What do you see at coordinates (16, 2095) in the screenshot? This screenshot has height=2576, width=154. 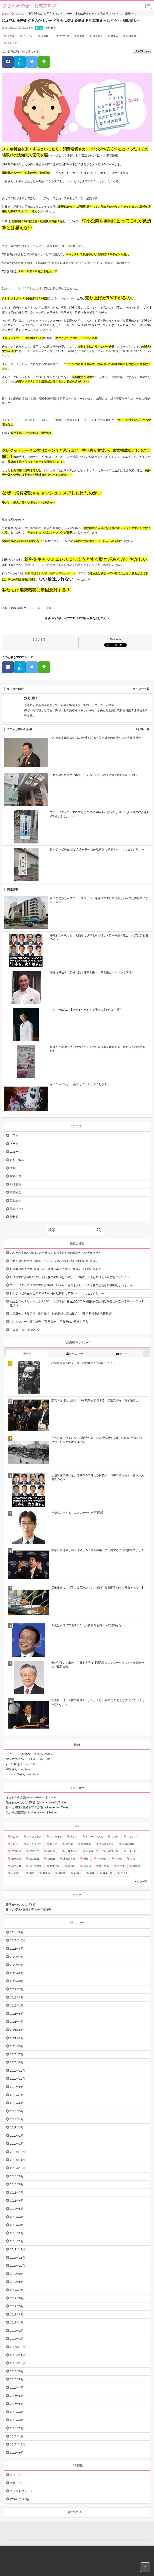 I see `2019年7月` at bounding box center [16, 2095].